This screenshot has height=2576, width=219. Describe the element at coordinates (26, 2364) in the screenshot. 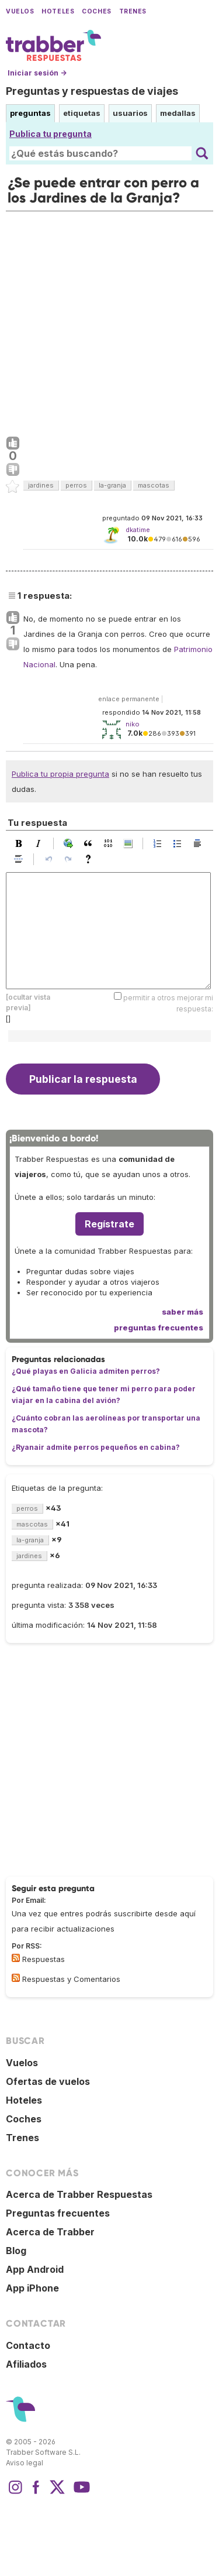

I see `Afiliados` at that location.